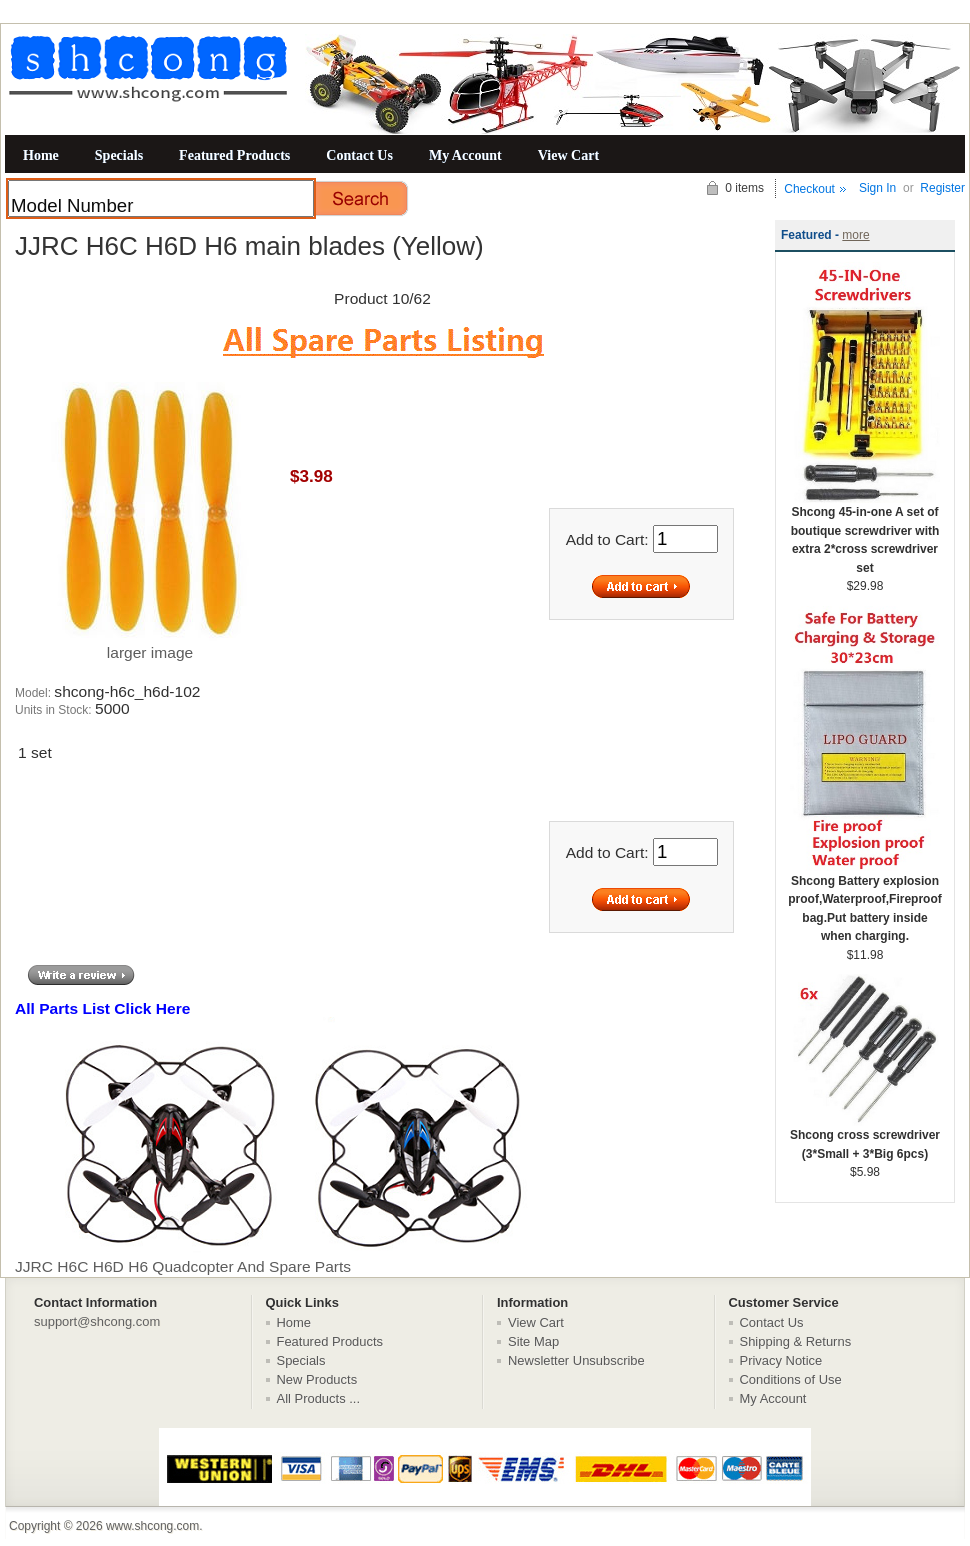  What do you see at coordinates (119, 155) in the screenshot?
I see `Specials` at bounding box center [119, 155].